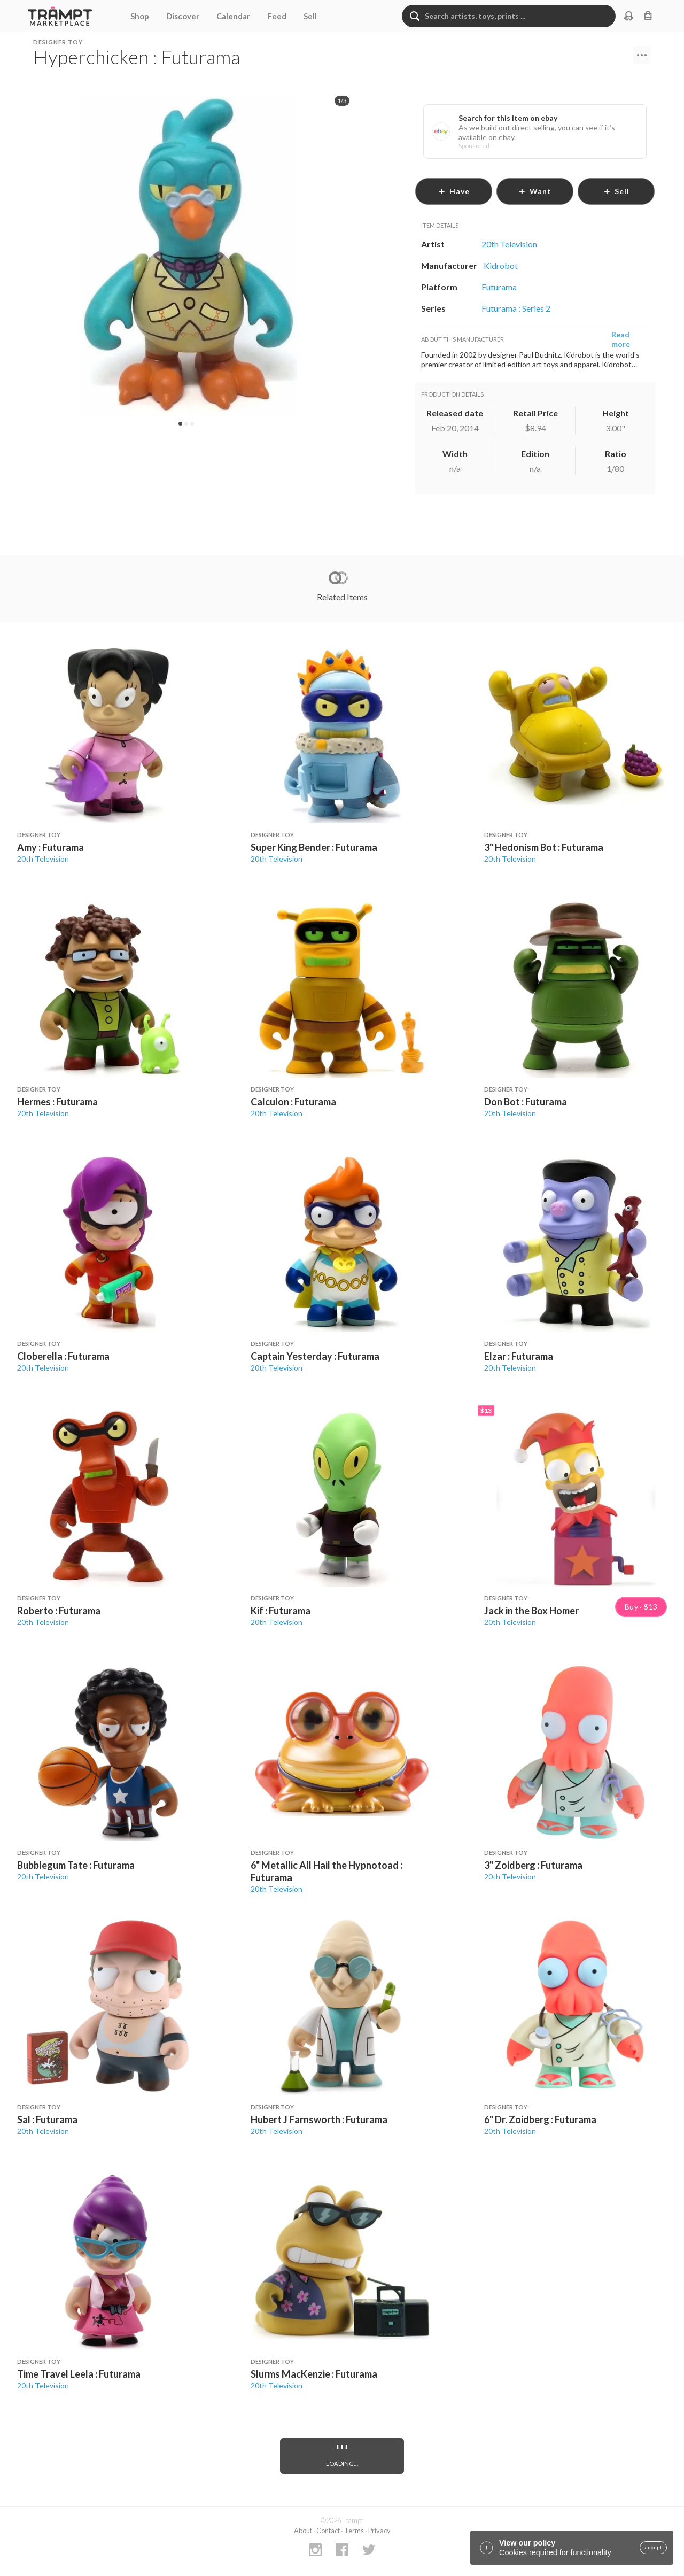 This screenshot has width=684, height=2576. What do you see at coordinates (354, 2530) in the screenshot?
I see `Terms` at bounding box center [354, 2530].